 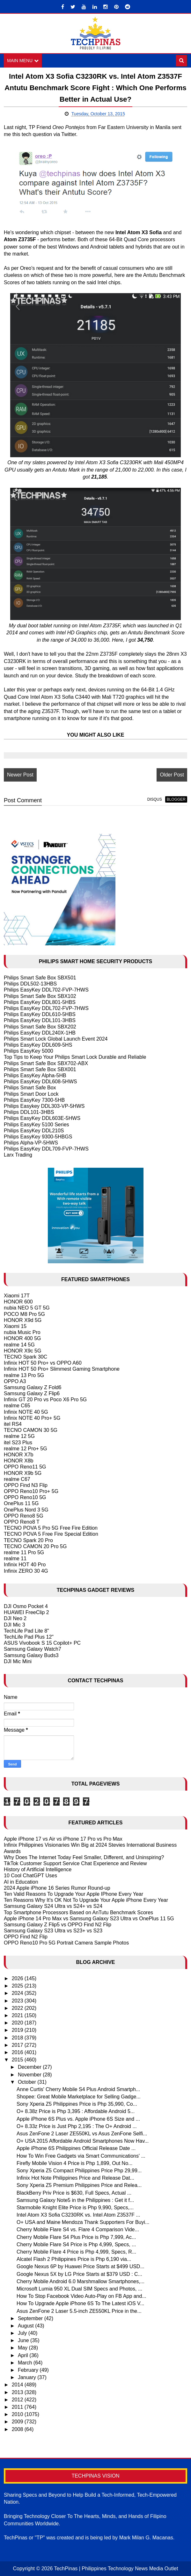 What do you see at coordinates (172, 774) in the screenshot?
I see `Older Post` at bounding box center [172, 774].